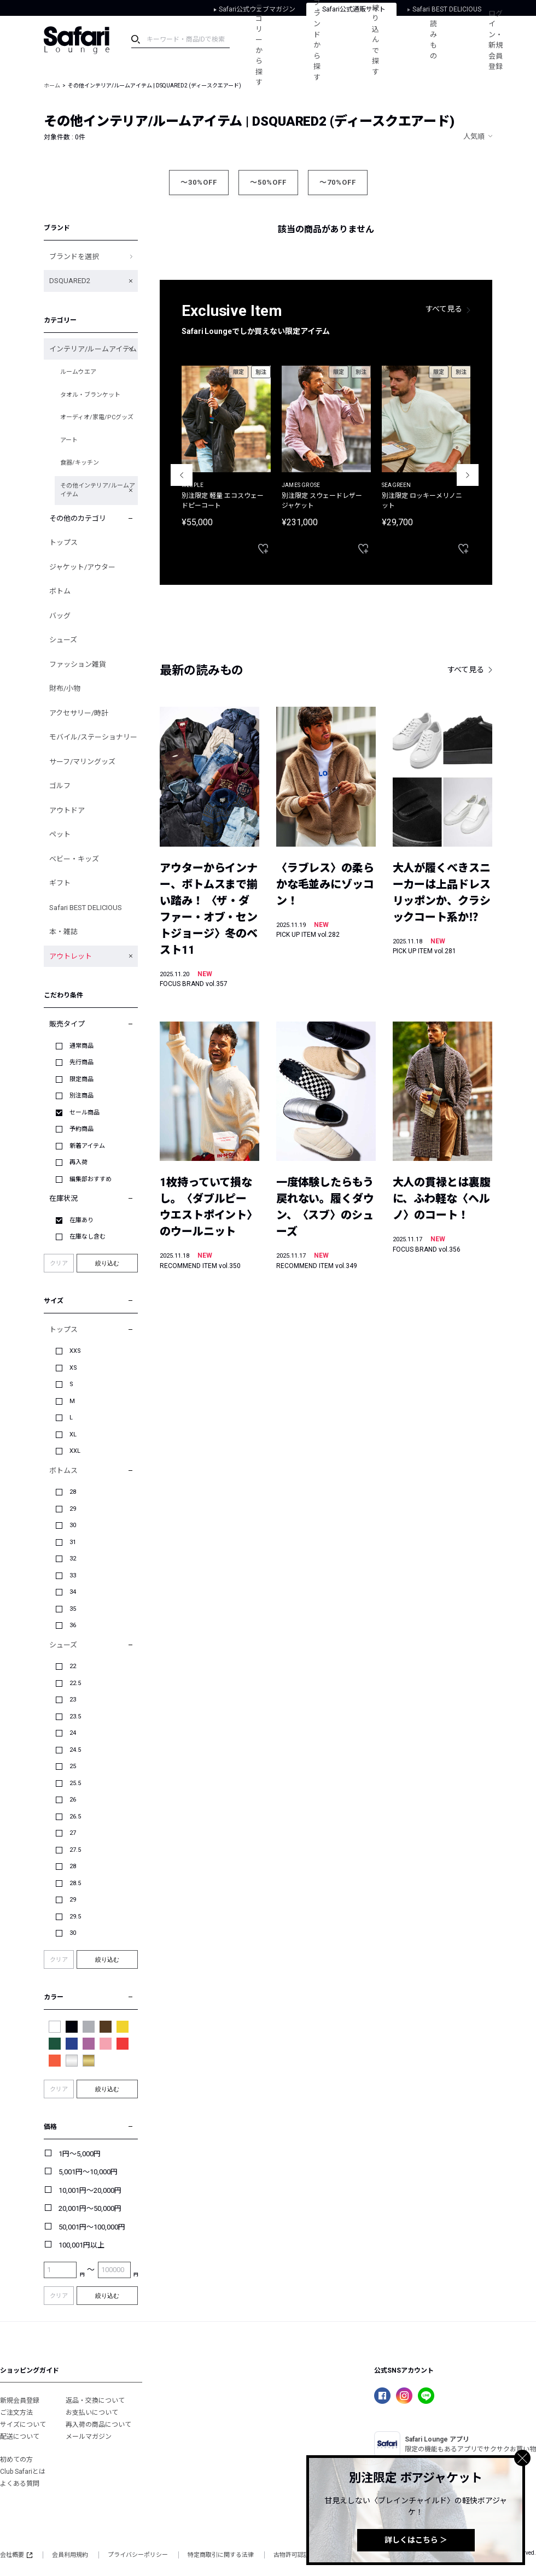  What do you see at coordinates (87, 1145) in the screenshot?
I see `新着アイテム` at bounding box center [87, 1145].